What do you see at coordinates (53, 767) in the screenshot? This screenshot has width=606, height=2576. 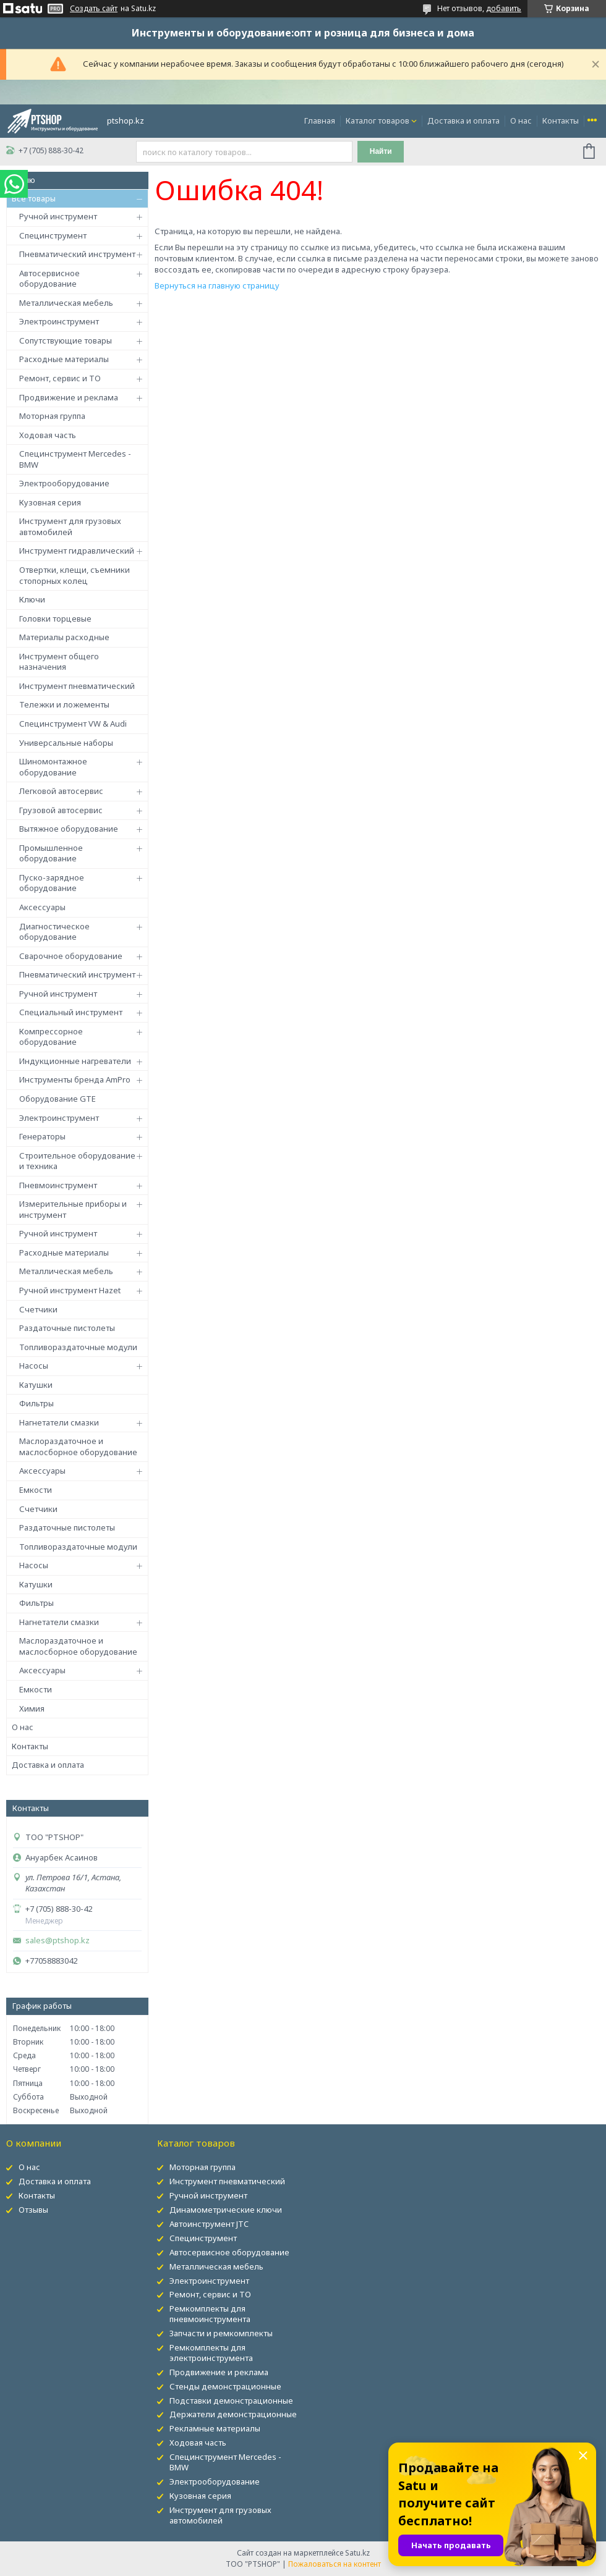 I see `Шиномонтажное оборудование` at bounding box center [53, 767].